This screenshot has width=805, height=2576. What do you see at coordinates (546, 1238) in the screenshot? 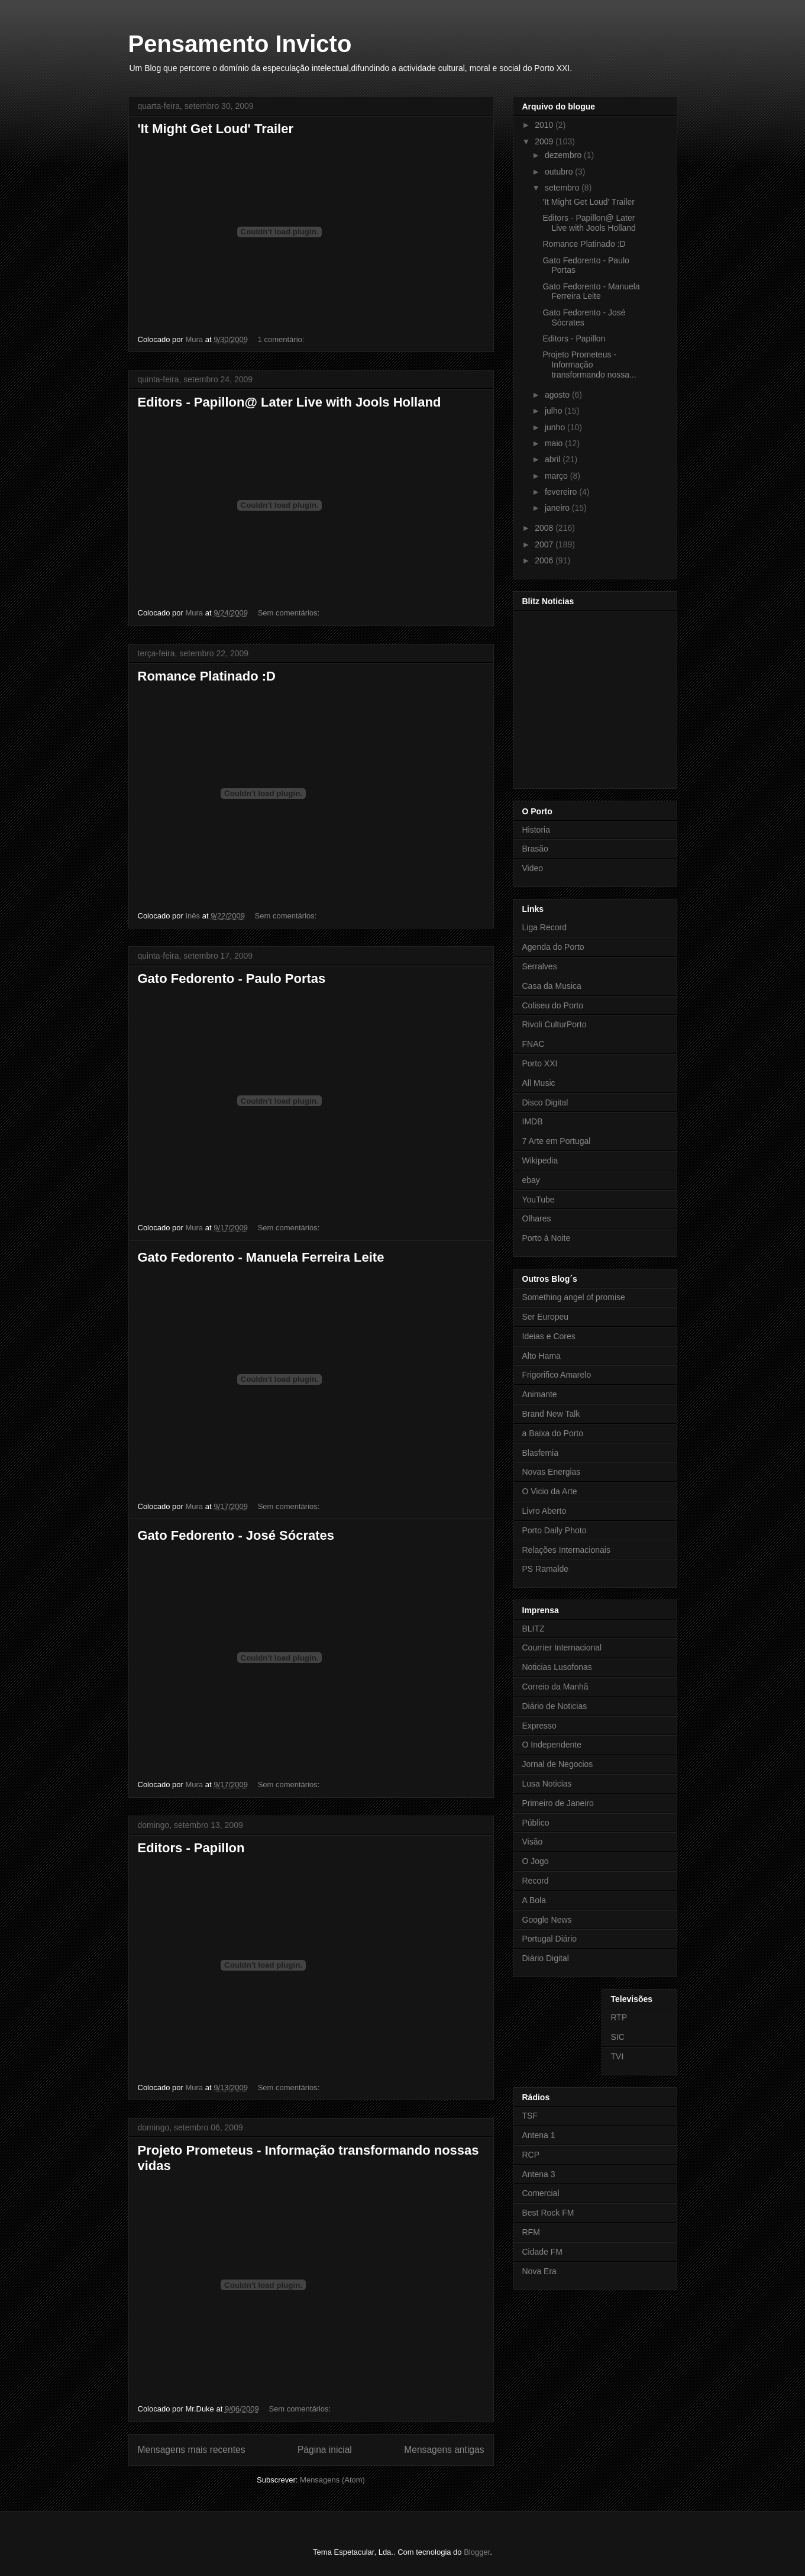
I see `Porto á Noite` at bounding box center [546, 1238].